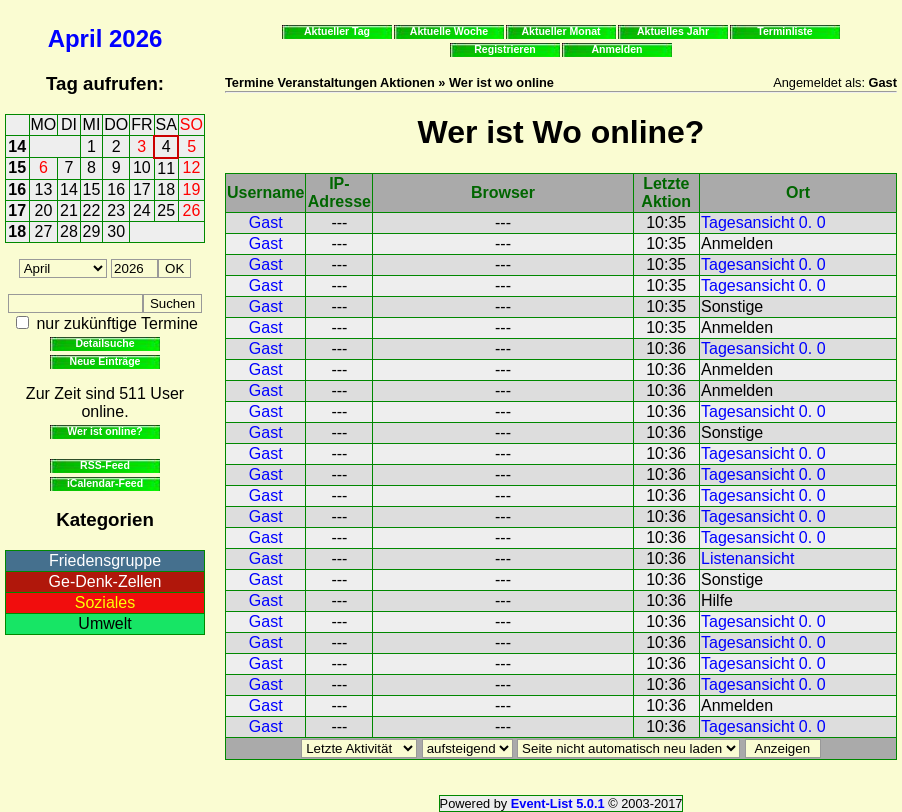 The image size is (902, 812). What do you see at coordinates (617, 49) in the screenshot?
I see `Anmelden` at bounding box center [617, 49].